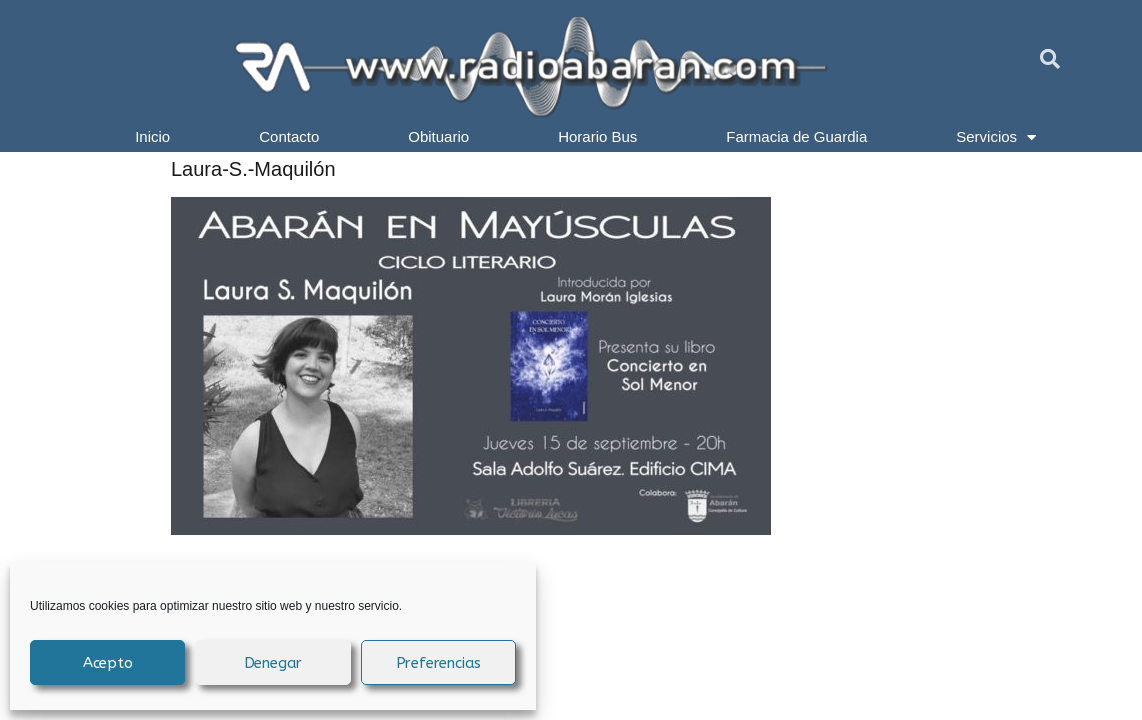  I want to click on Obituario, so click(438, 136).